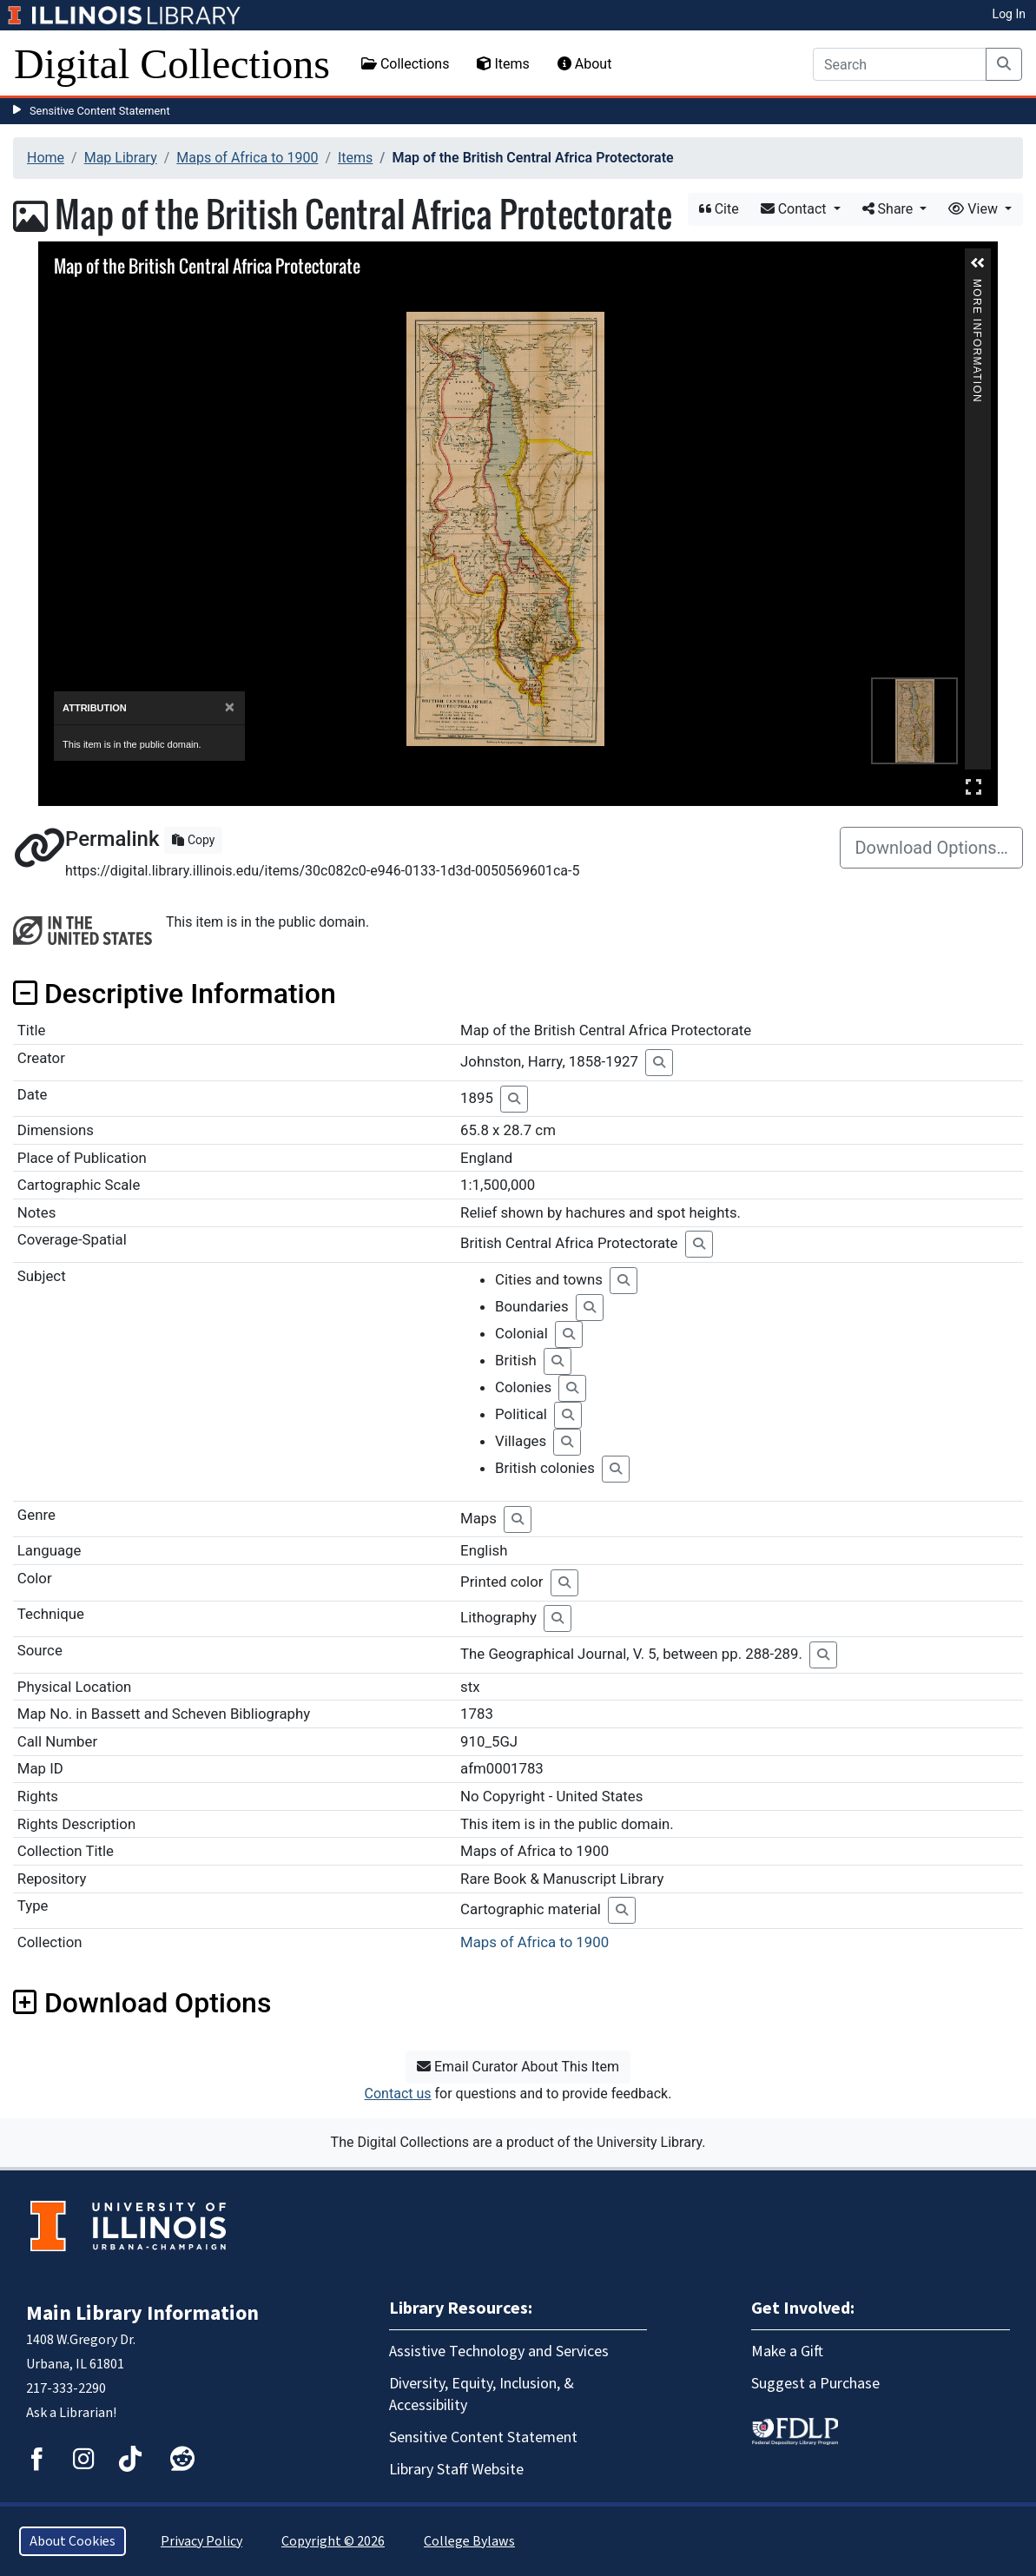  I want to click on View, so click(974, 209).